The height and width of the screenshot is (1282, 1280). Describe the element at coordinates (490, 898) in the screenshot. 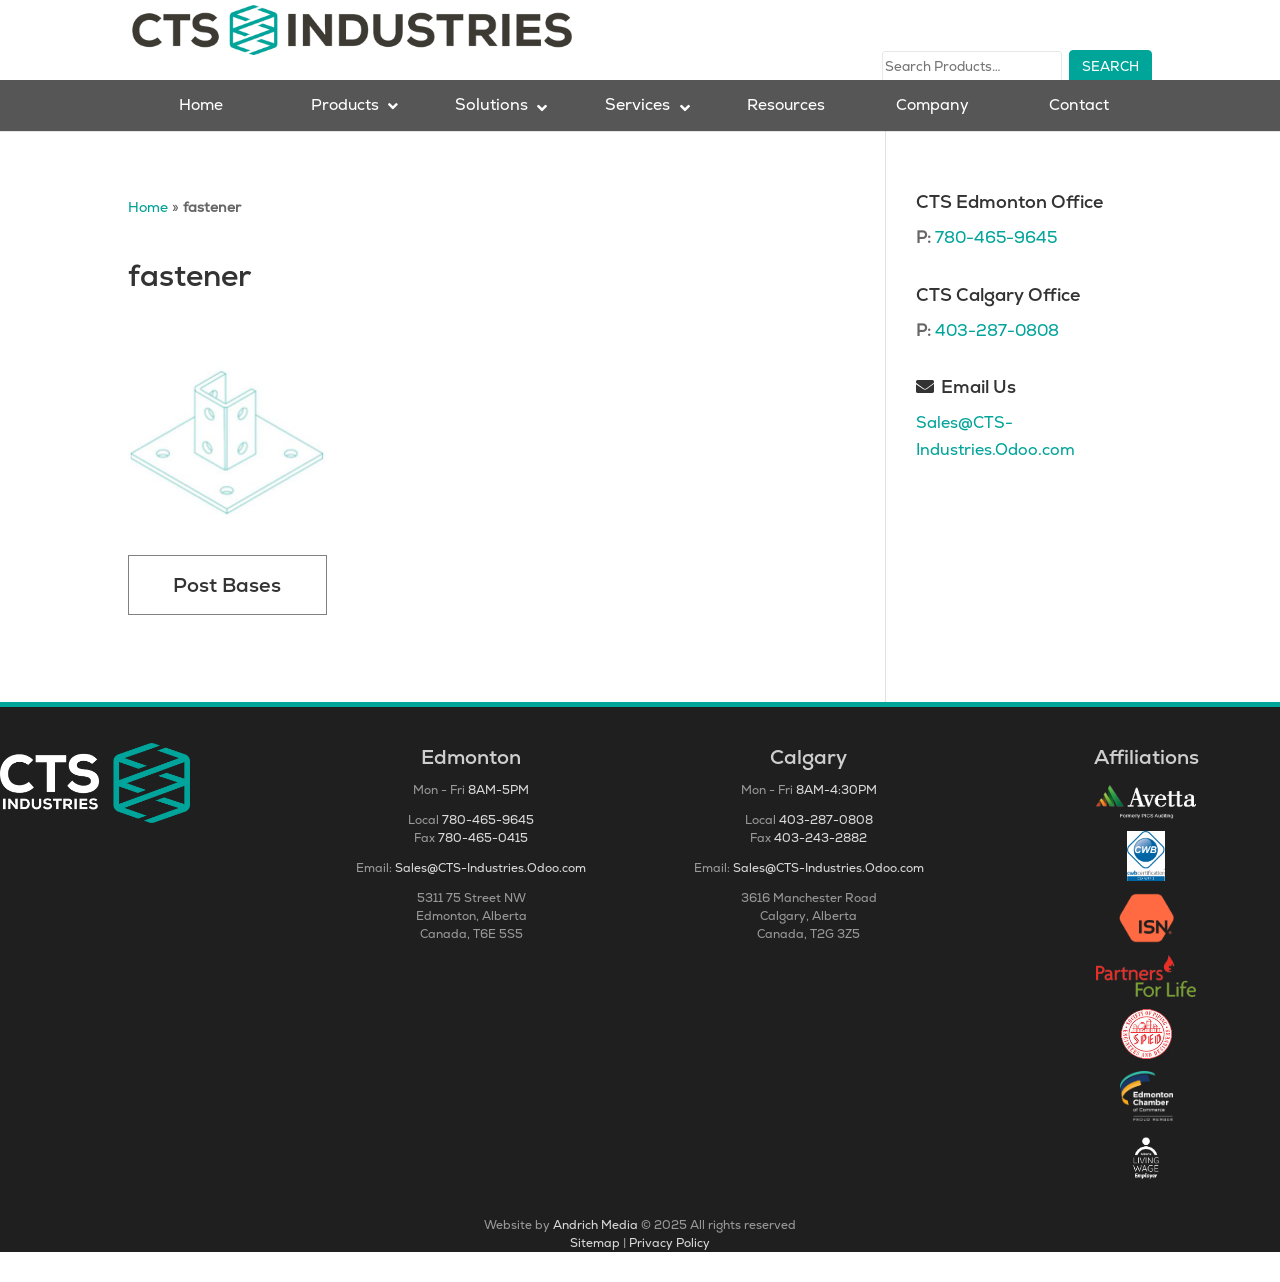

I see `Sales@CTS-Industries.Odoo.com` at that location.